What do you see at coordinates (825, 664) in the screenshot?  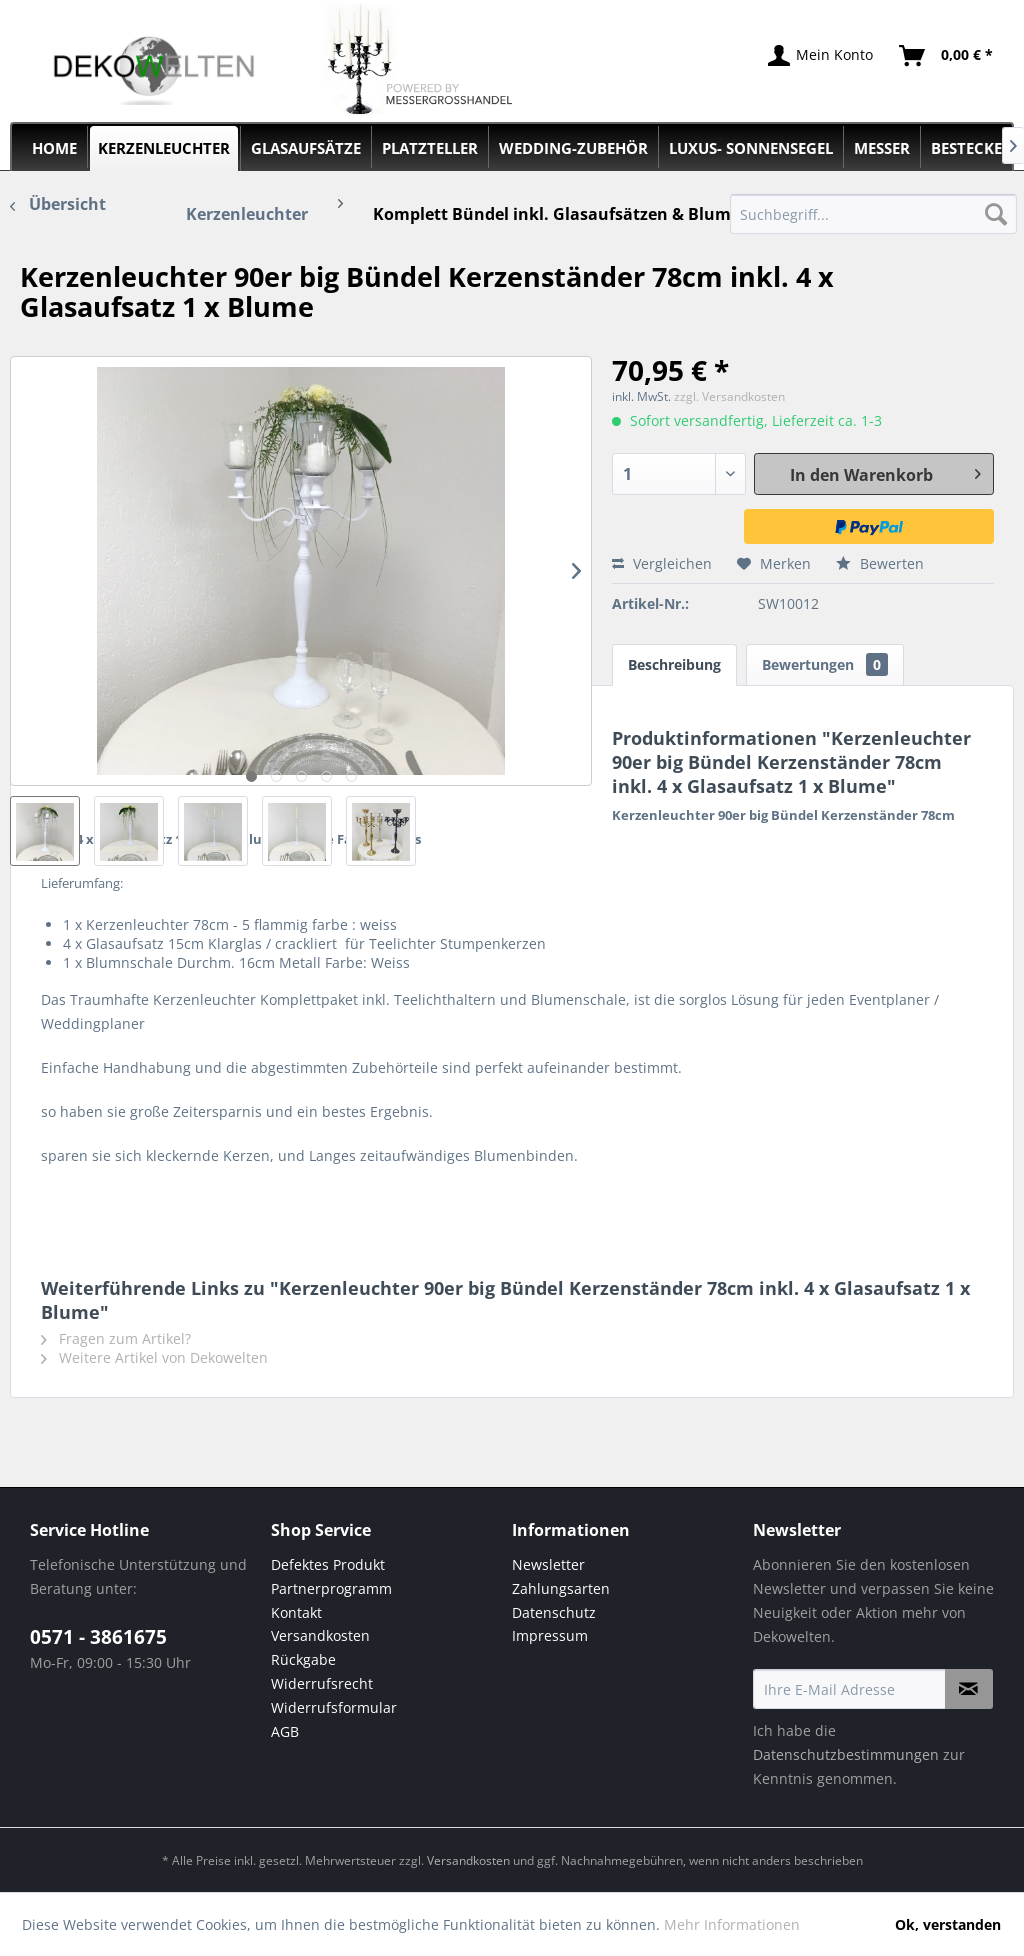 I see `Bewertungen` at bounding box center [825, 664].